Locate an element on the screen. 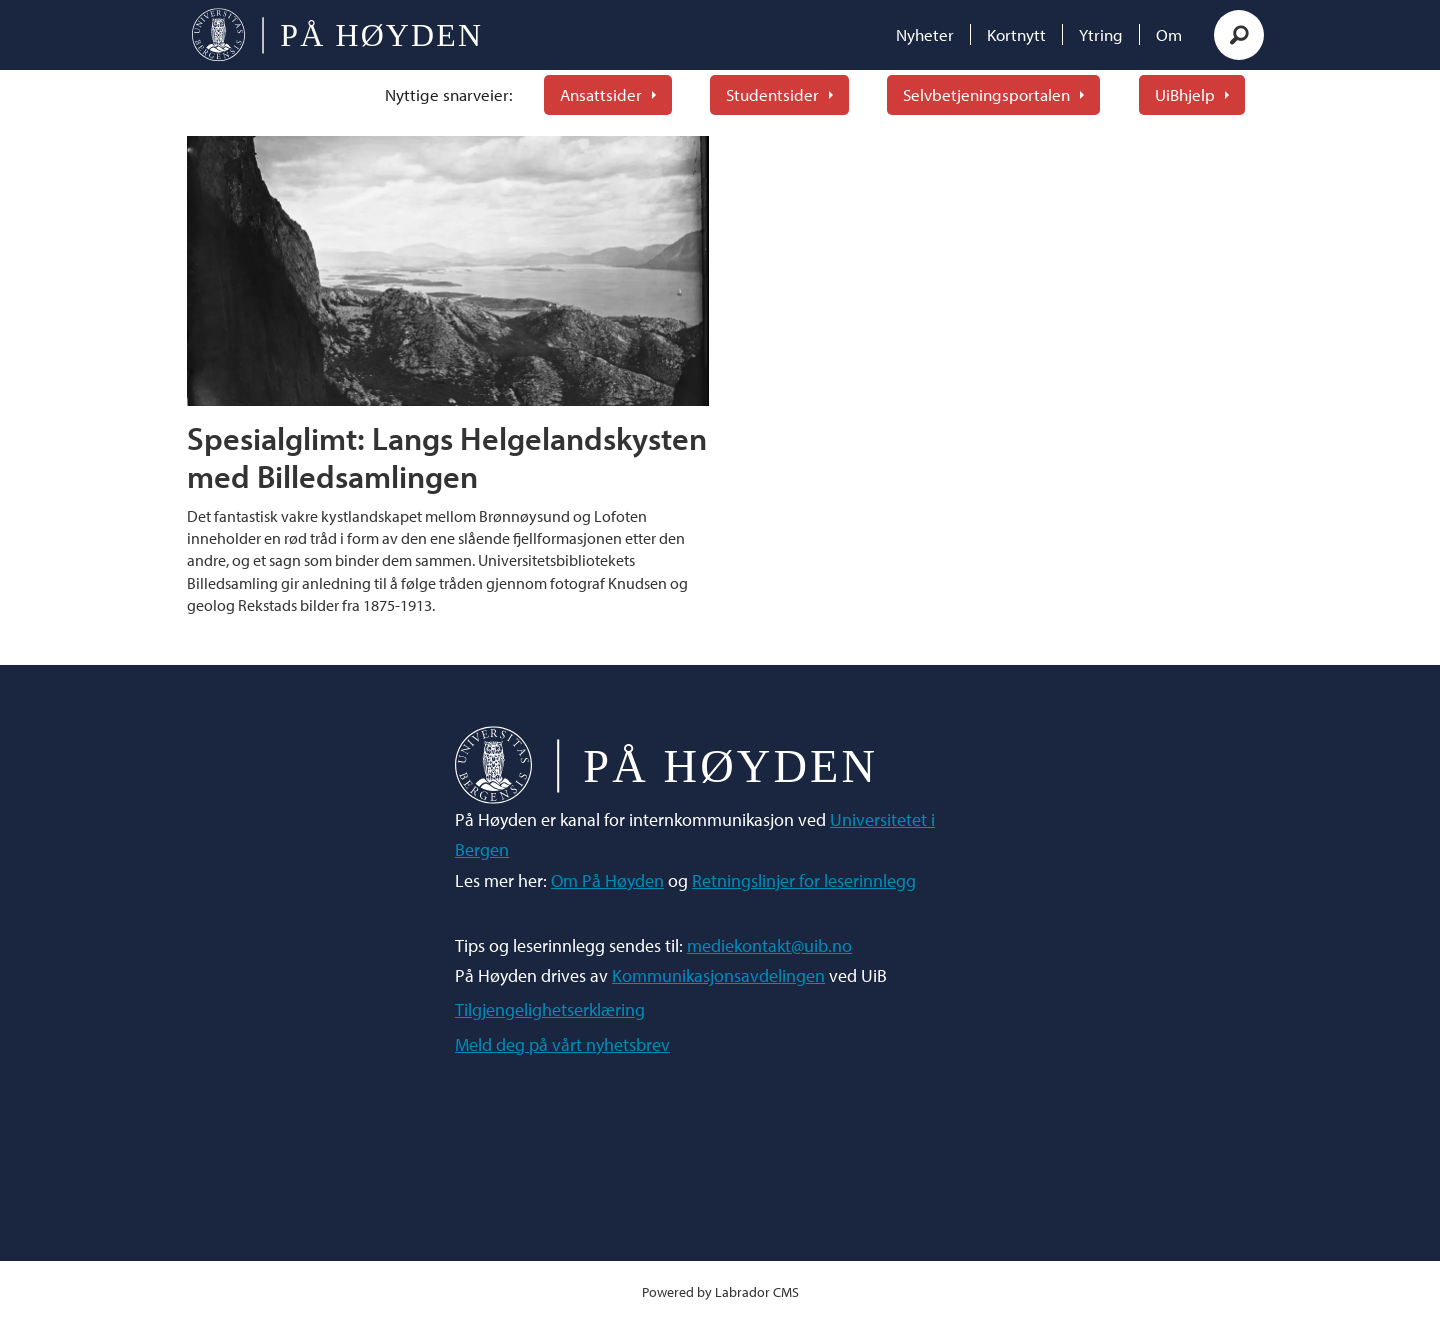 This screenshot has height=1322, width=1440. Om På Høyden is located at coordinates (607, 880).